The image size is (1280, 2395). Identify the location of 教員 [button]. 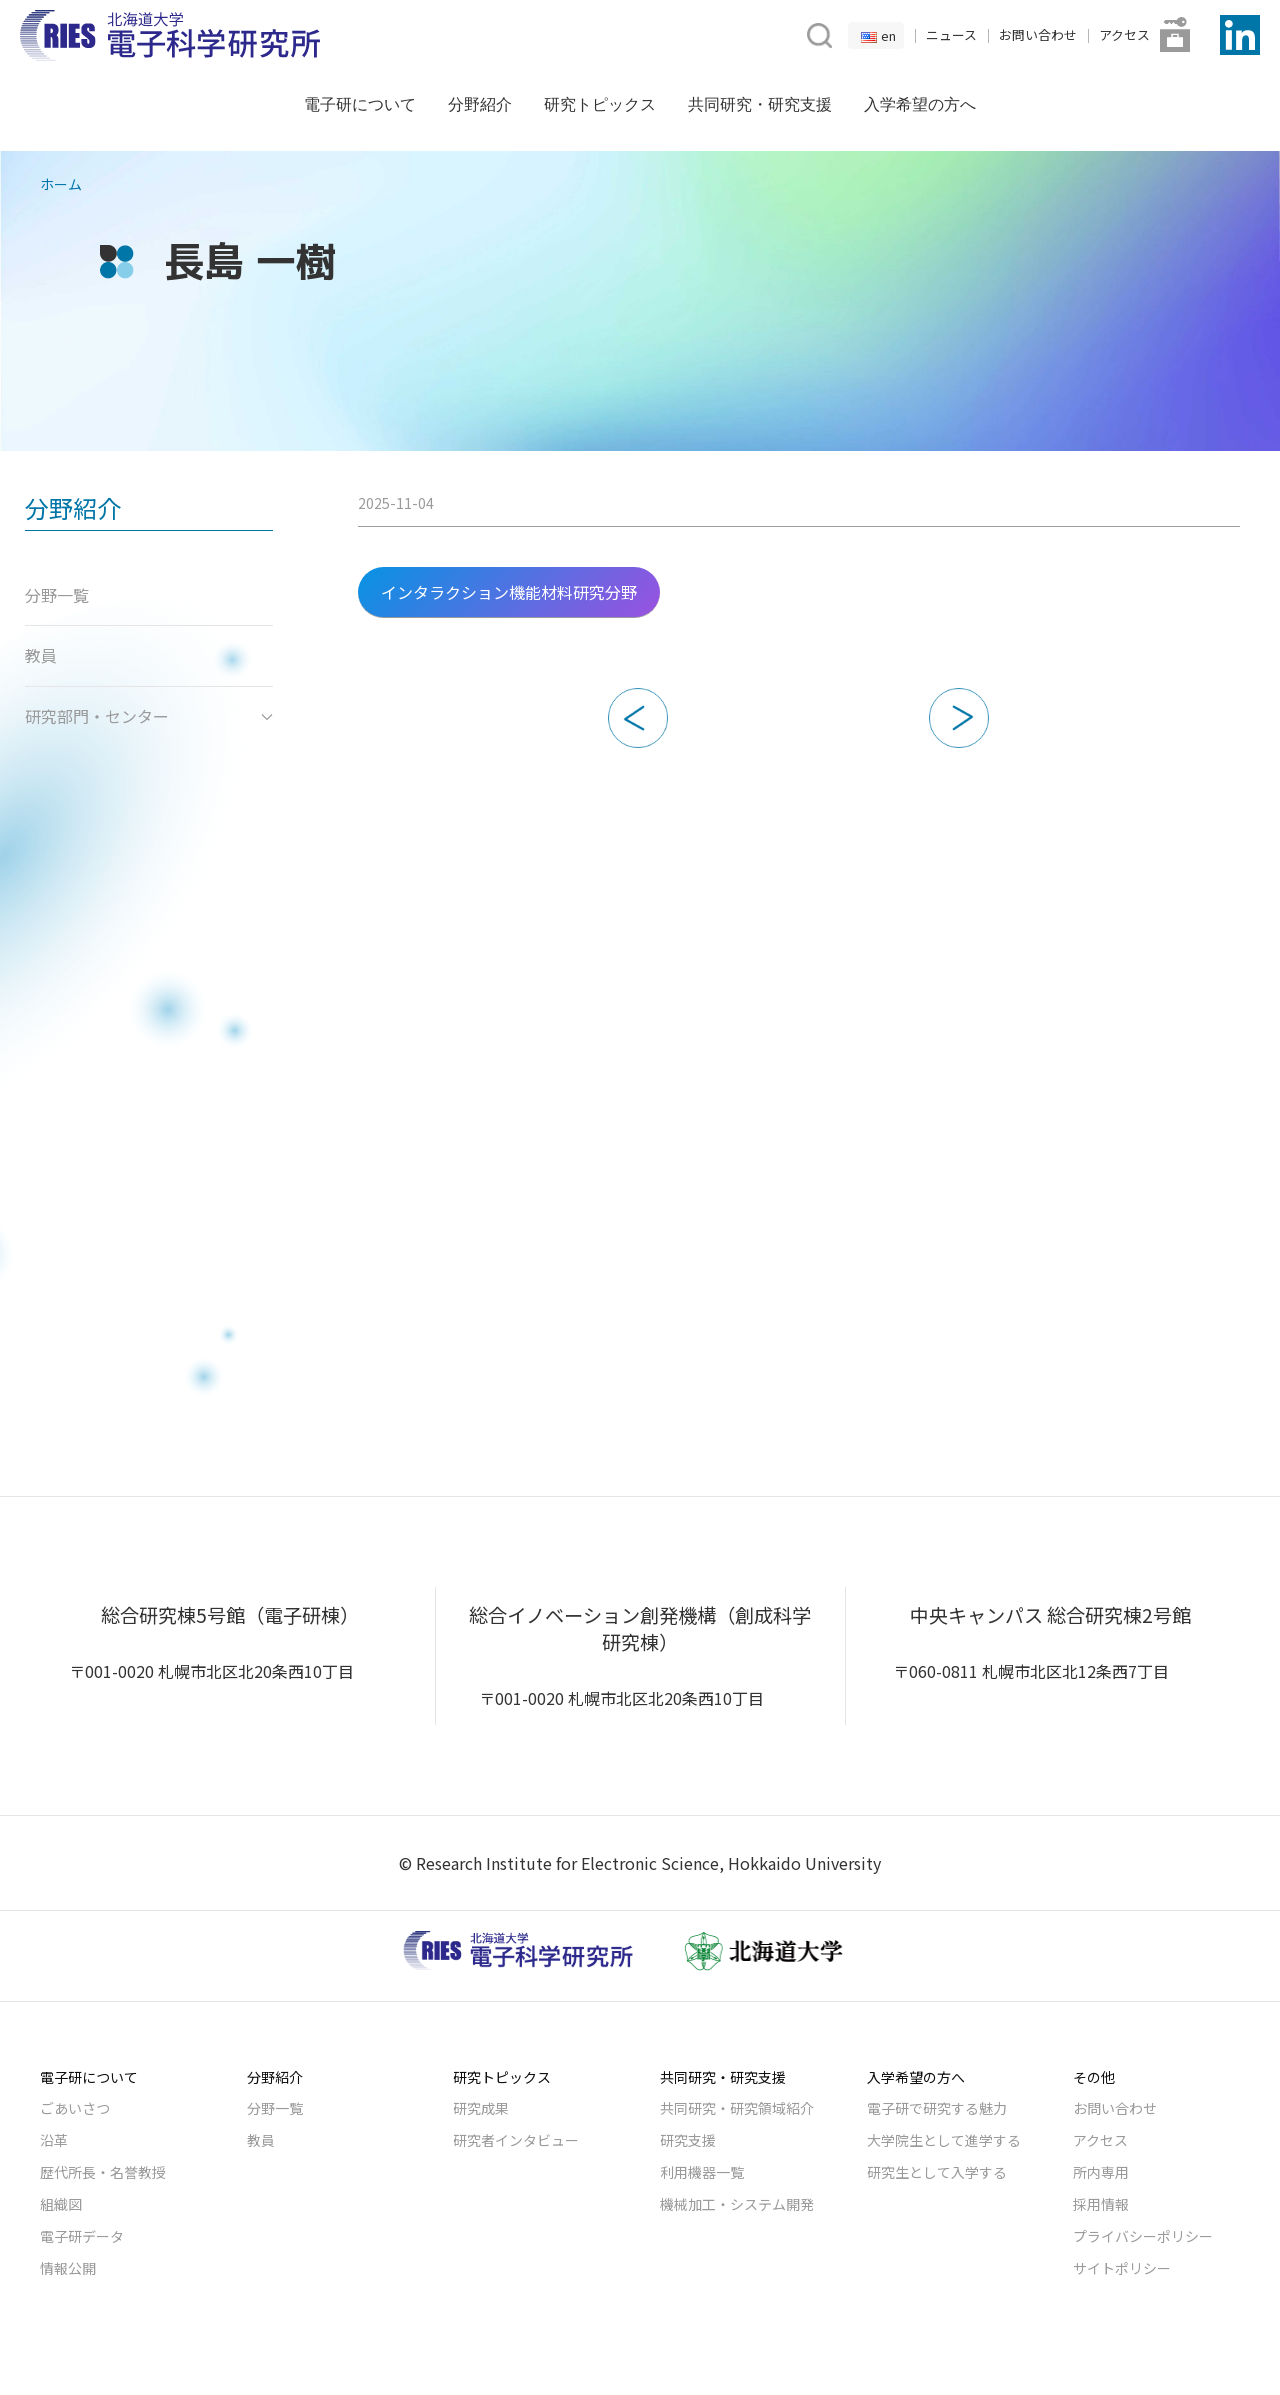
(41, 655).